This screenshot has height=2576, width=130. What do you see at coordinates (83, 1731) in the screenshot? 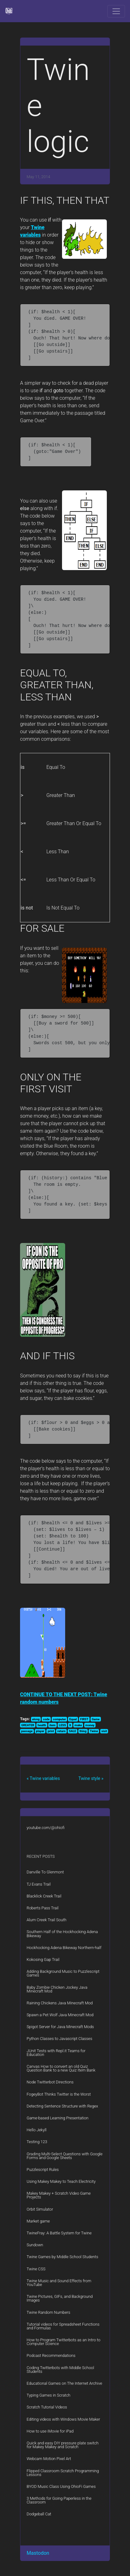
I see `thing` at bounding box center [83, 1731].